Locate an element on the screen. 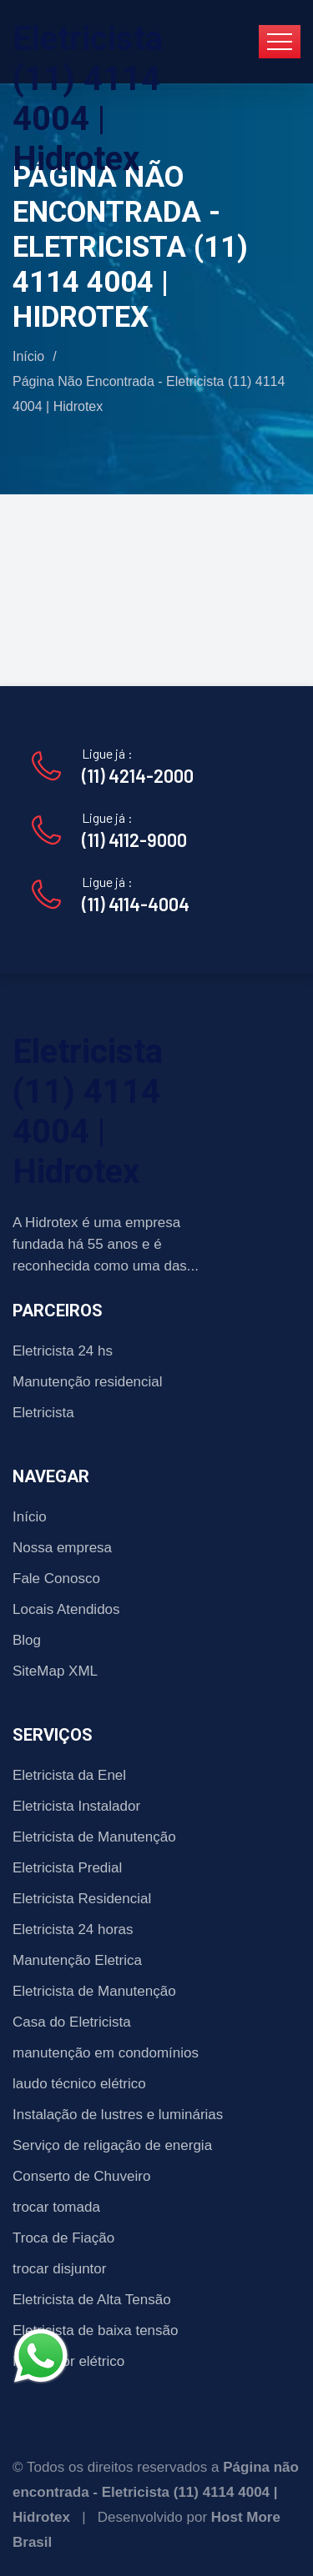 The image size is (313, 2576). Eletricista de Alta Tensão is located at coordinates (92, 2300).